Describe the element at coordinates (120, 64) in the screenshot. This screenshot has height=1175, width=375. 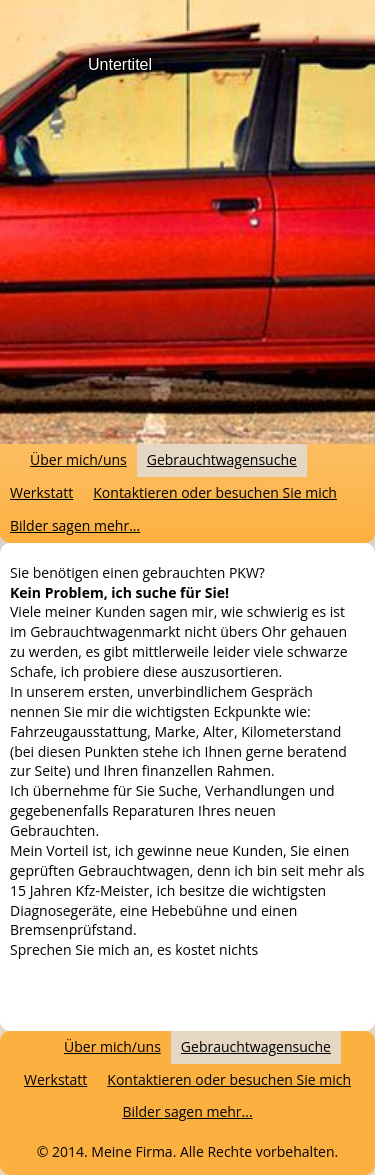
I see `Untertitel` at that location.